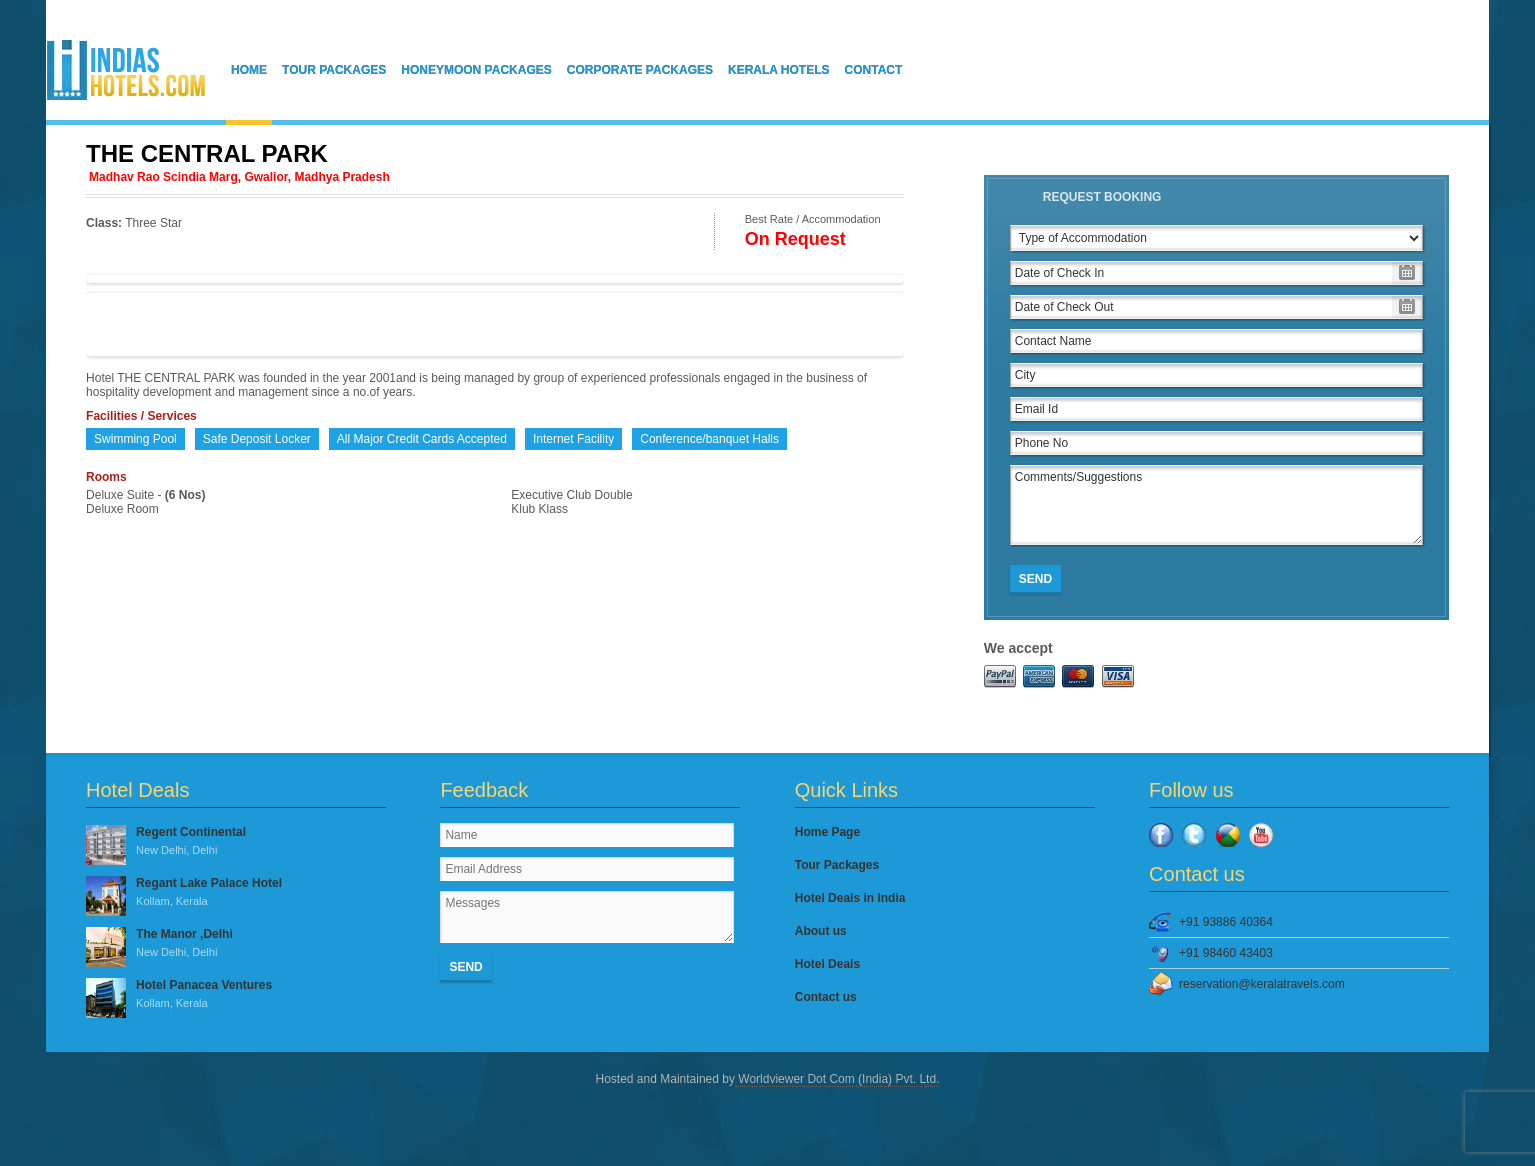  Describe the element at coordinates (827, 832) in the screenshot. I see `Home Page` at that location.